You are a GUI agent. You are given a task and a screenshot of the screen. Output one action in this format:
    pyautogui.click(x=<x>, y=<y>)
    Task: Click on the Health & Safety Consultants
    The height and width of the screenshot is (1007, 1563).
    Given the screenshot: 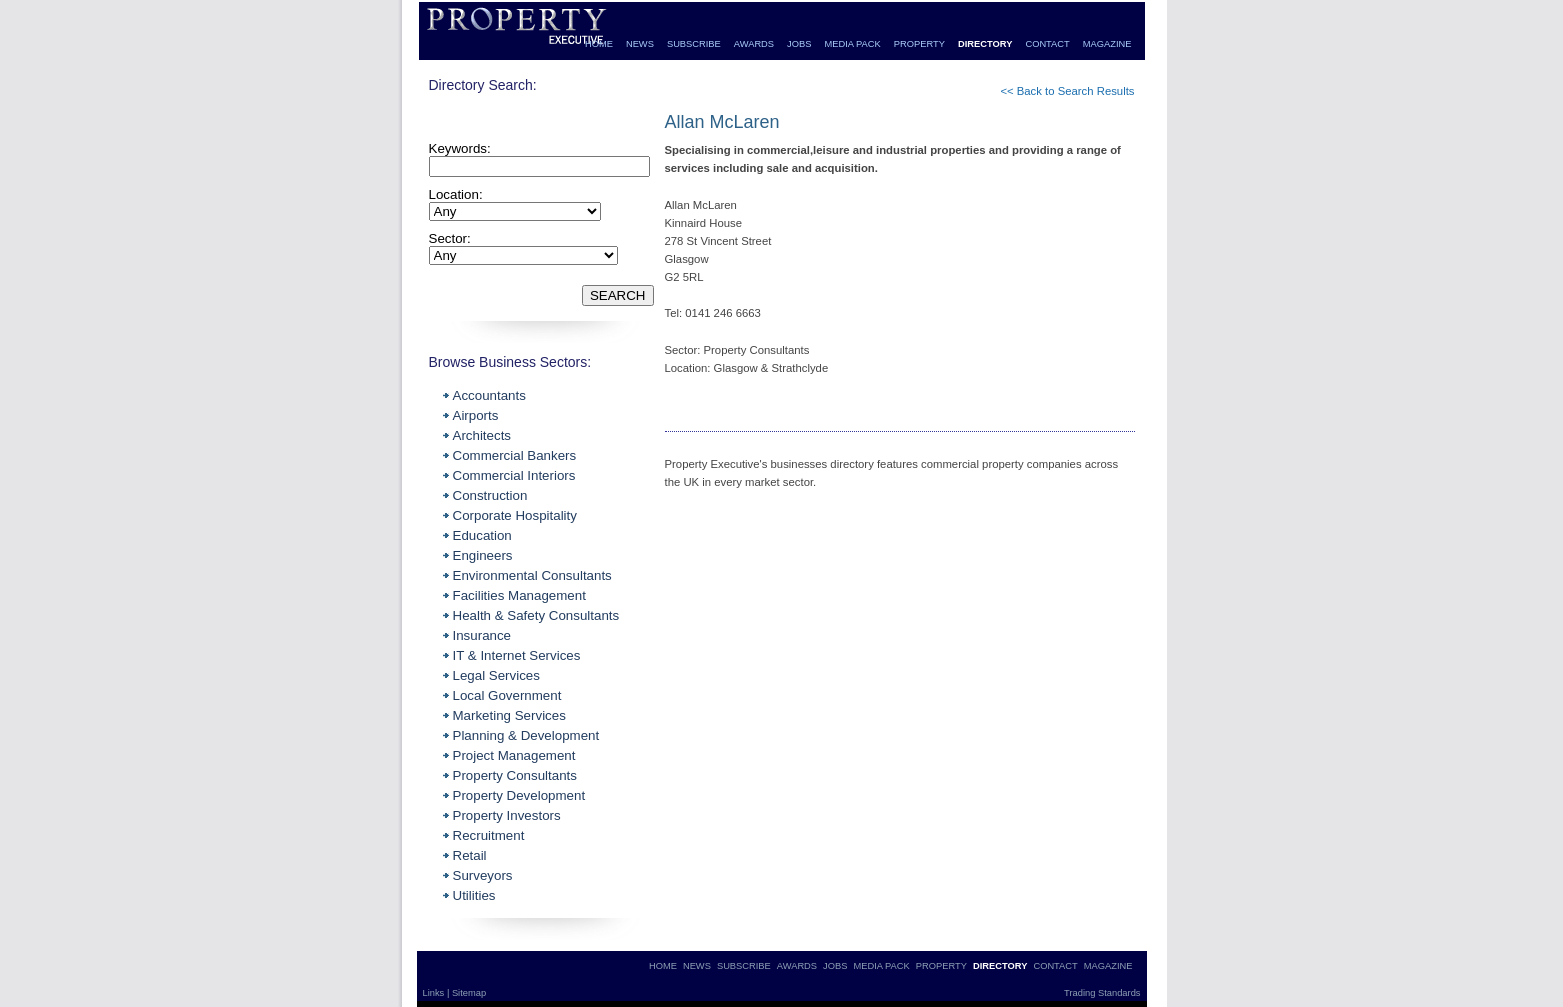 What is the action you would take?
    pyautogui.click(x=536, y=615)
    